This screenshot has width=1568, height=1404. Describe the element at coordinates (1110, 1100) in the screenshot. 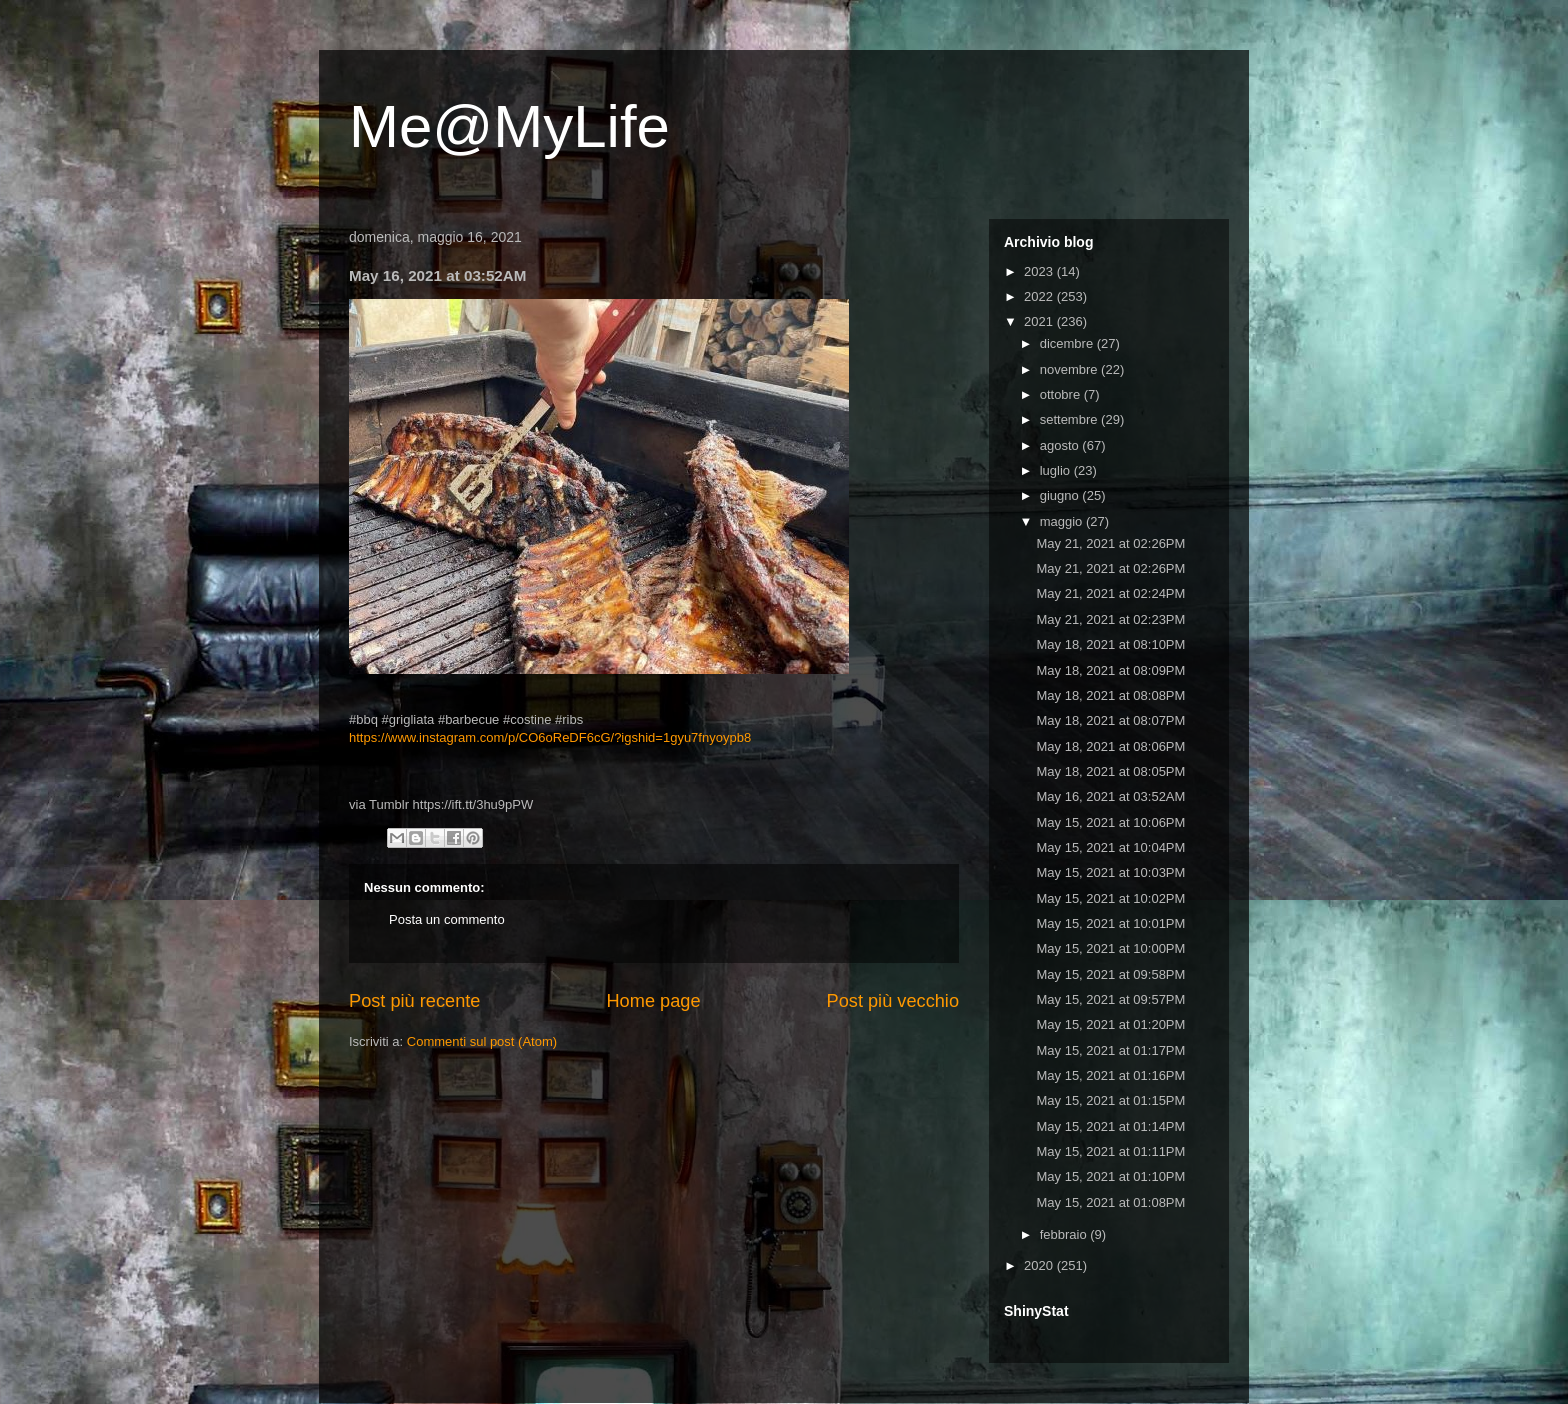

I see `May 15, 2021 at 01:15PM` at that location.